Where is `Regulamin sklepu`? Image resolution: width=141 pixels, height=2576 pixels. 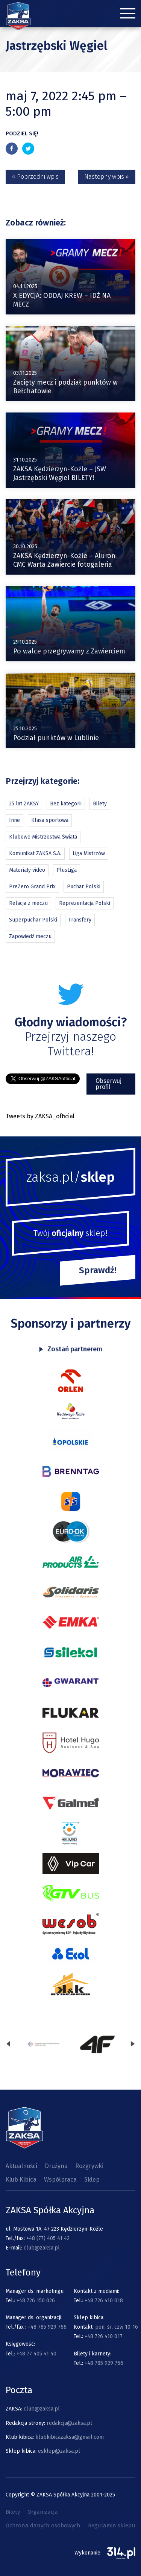 Regulamin sklepu is located at coordinates (111, 2525).